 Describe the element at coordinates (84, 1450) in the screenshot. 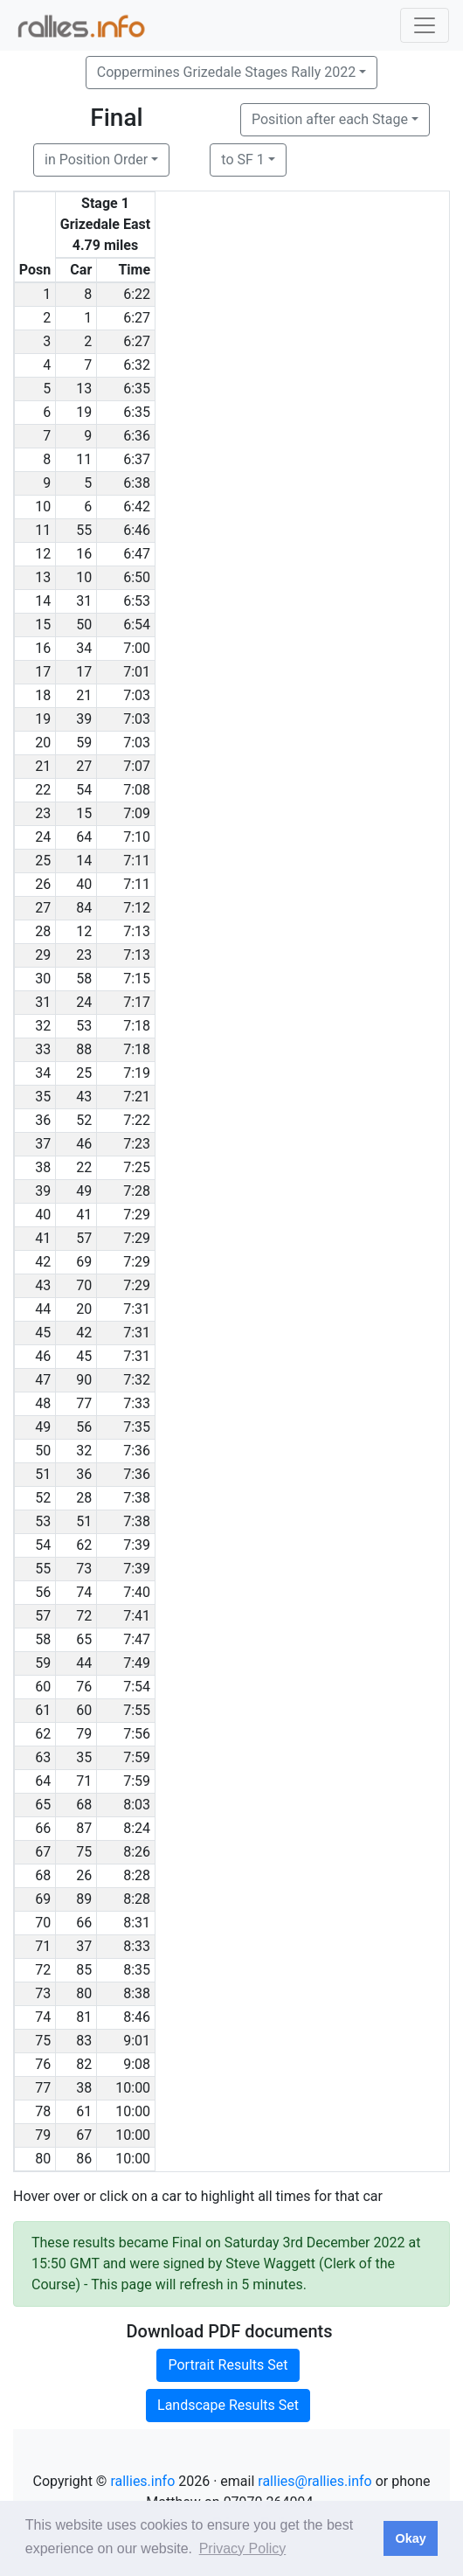

I see `32` at that location.